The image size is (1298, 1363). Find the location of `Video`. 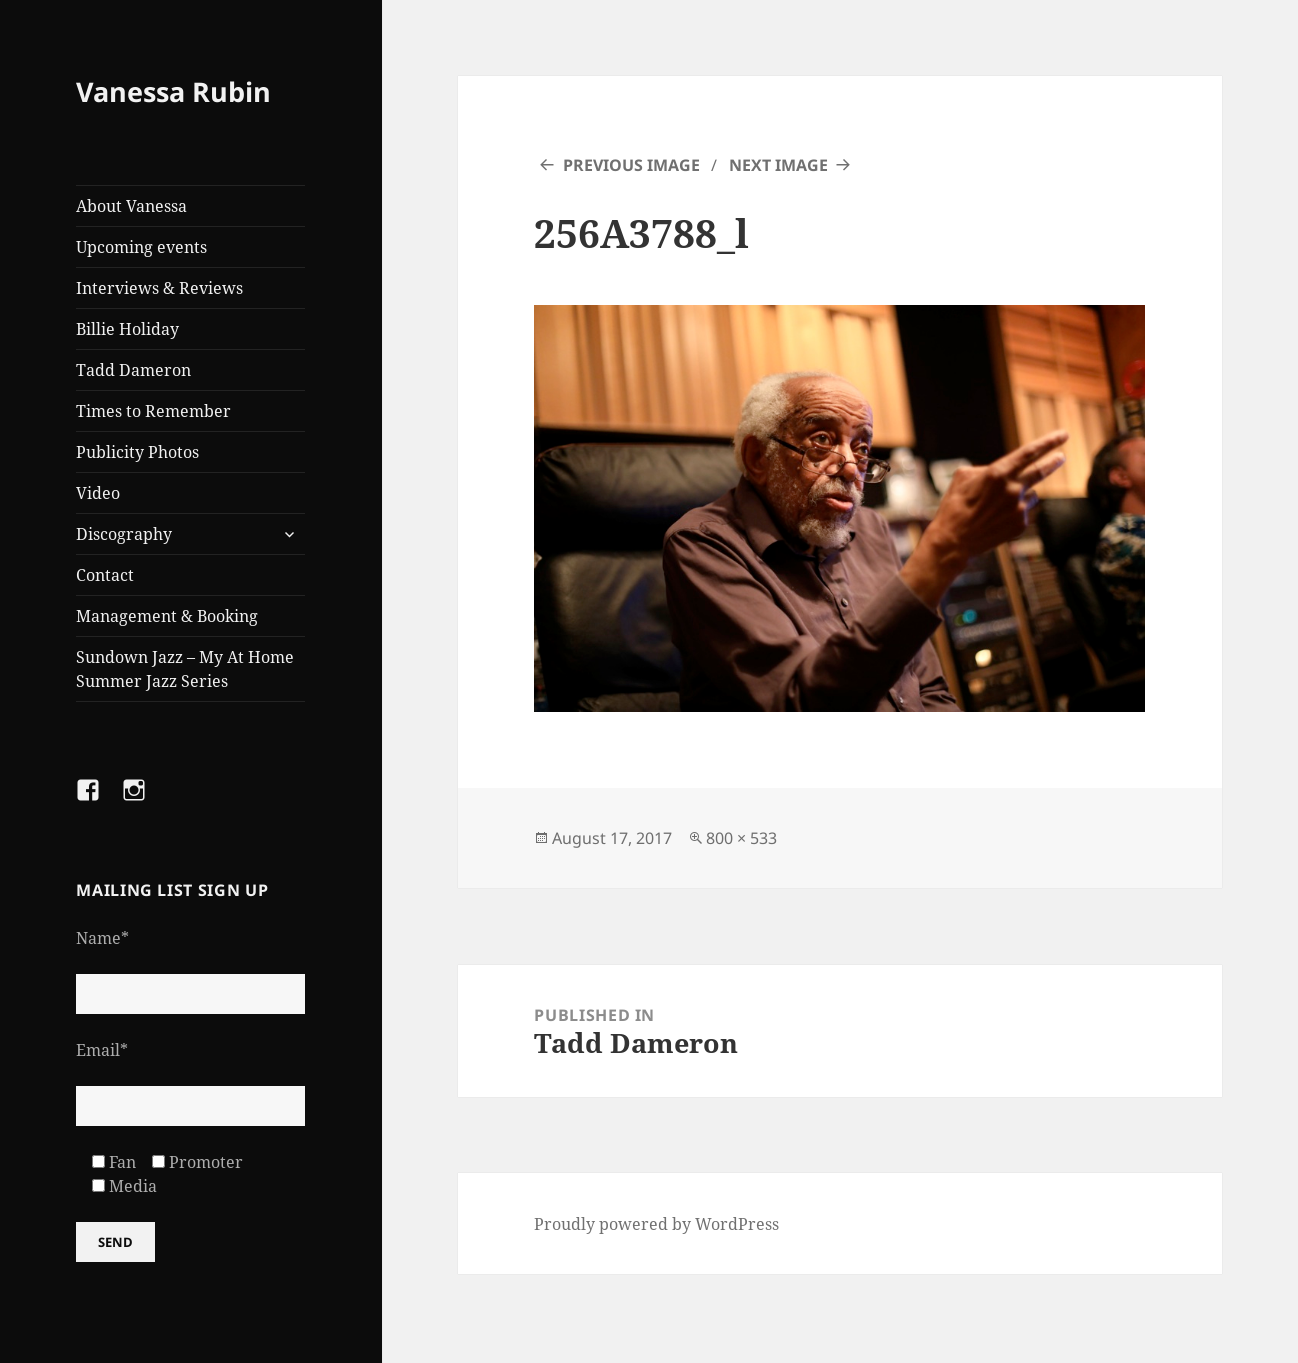

Video is located at coordinates (98, 493).